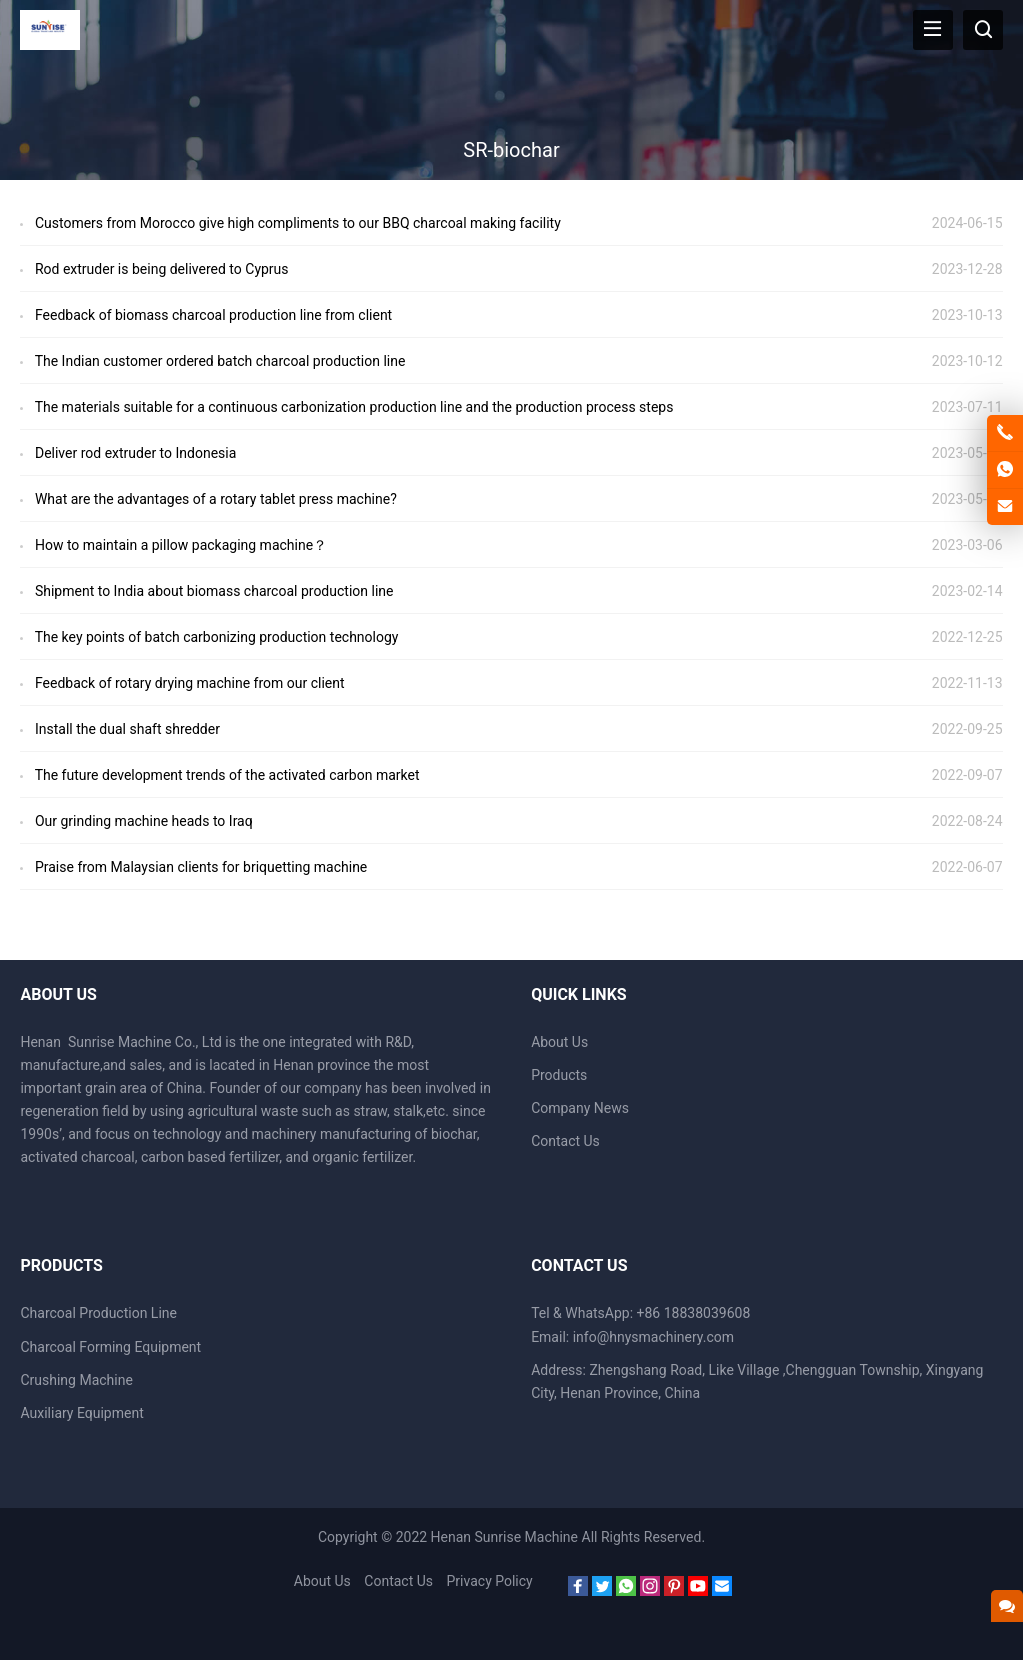 Image resolution: width=1023 pixels, height=1660 pixels. I want to click on How to maintain a pillow packaging machine？, so click(181, 545).